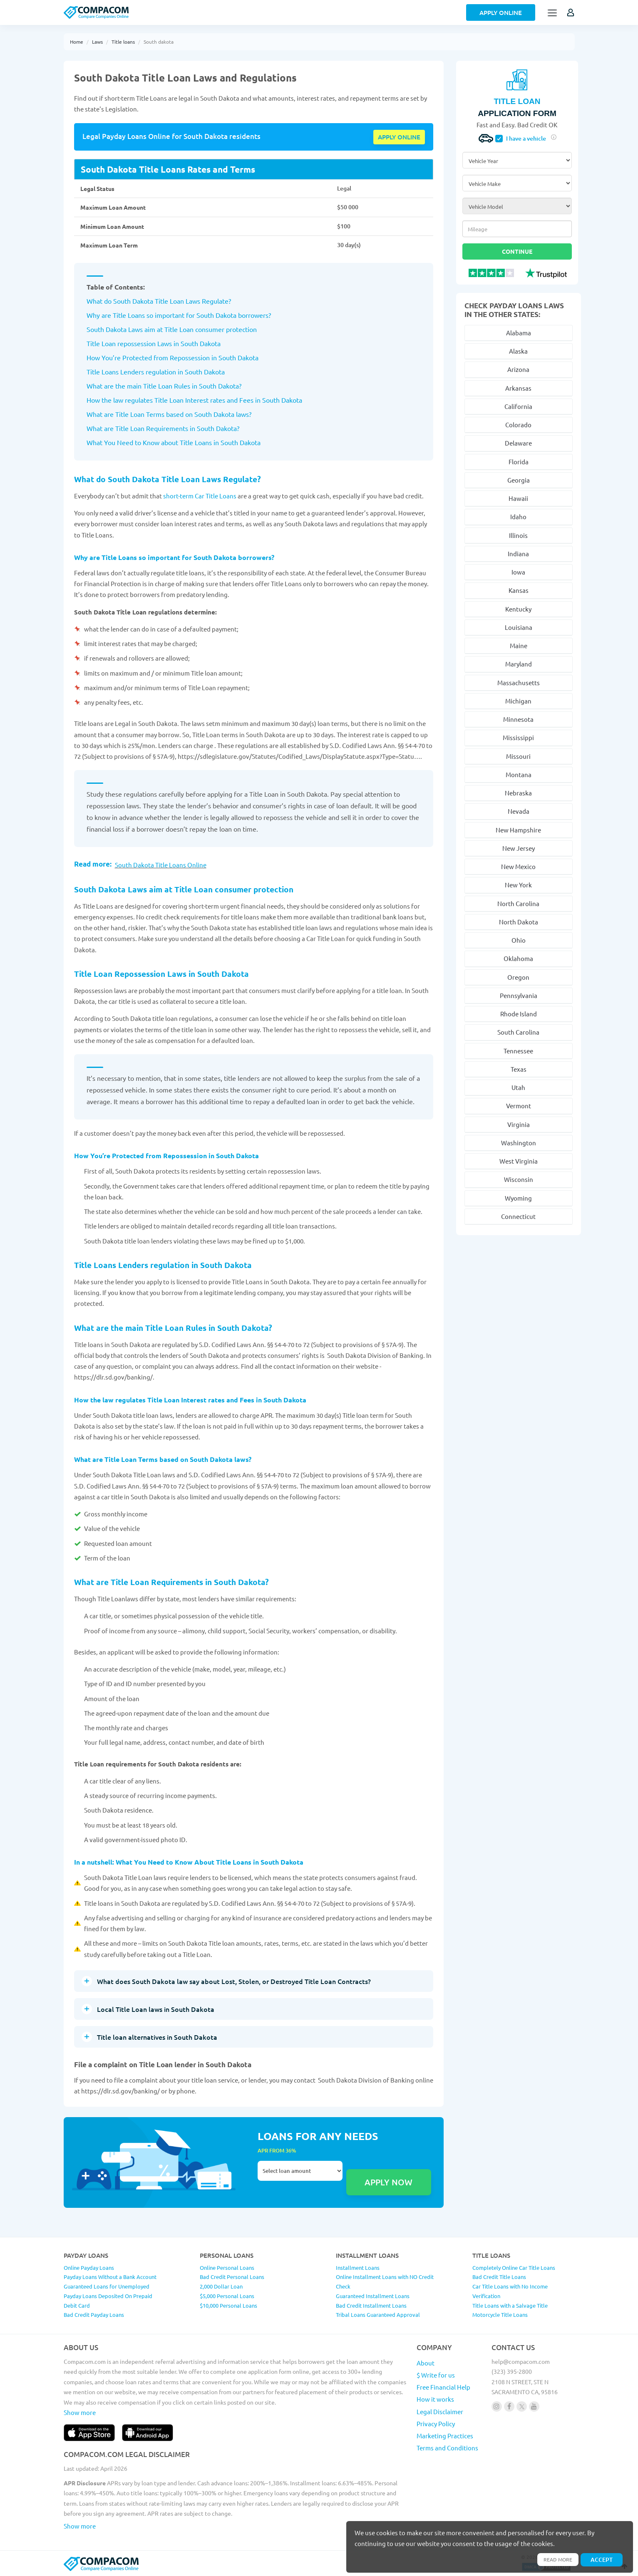 This screenshot has height=2576, width=638. I want to click on Title Loans Lenders regulation in South Dakota, so click(156, 371).